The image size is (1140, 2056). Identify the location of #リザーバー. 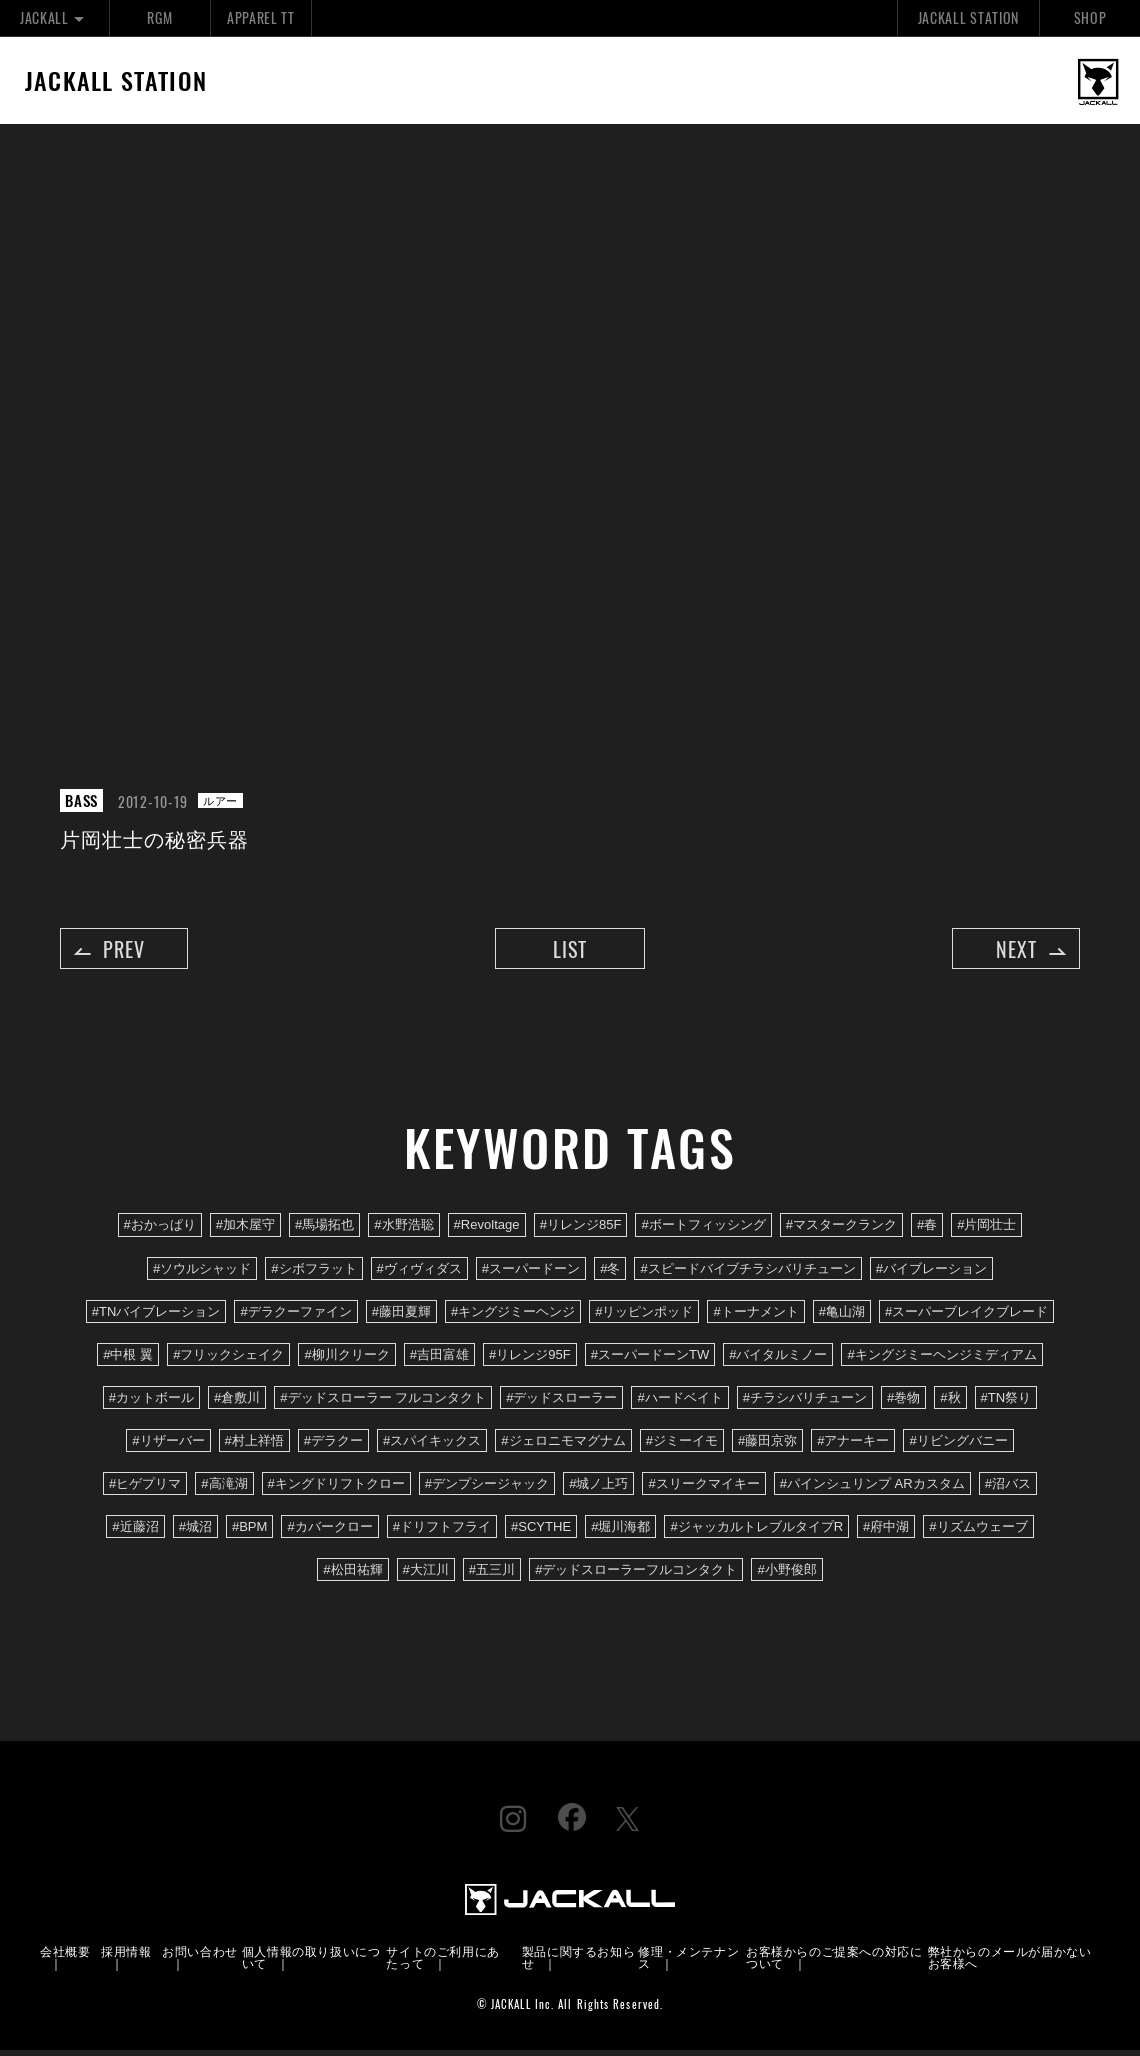
(168, 1445).